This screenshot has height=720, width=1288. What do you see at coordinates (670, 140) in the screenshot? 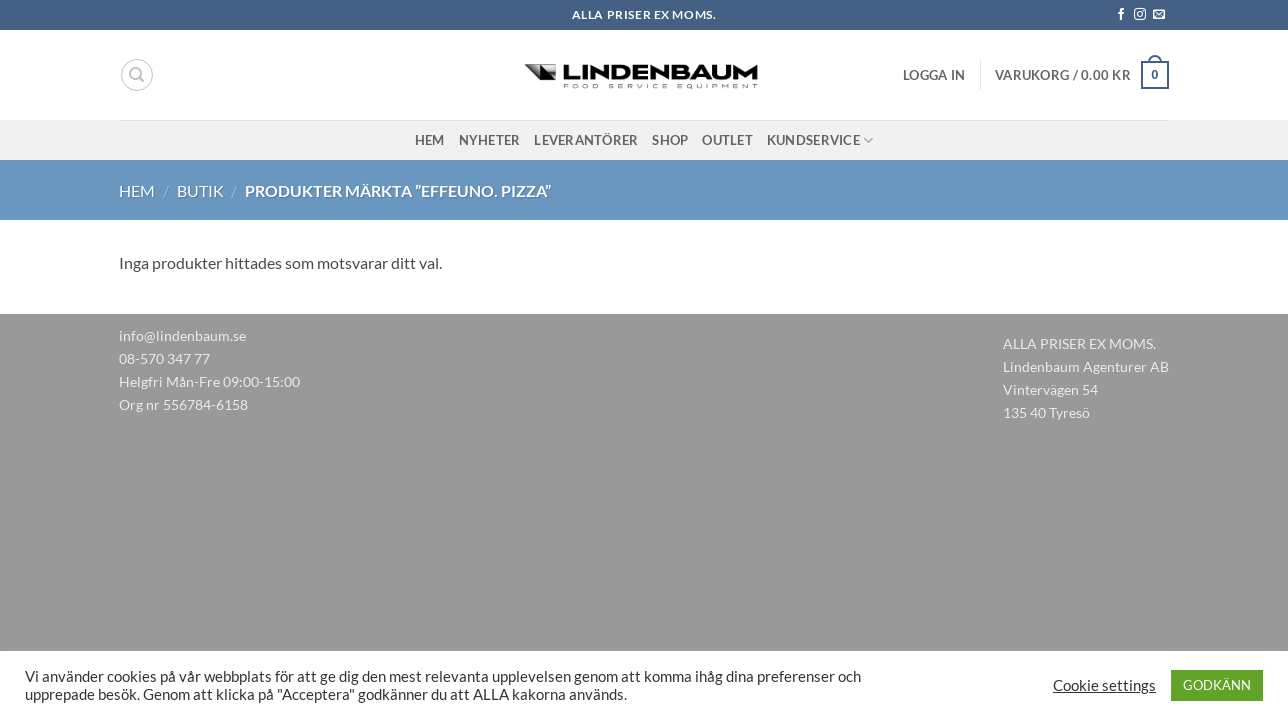
I see `Shop` at bounding box center [670, 140].